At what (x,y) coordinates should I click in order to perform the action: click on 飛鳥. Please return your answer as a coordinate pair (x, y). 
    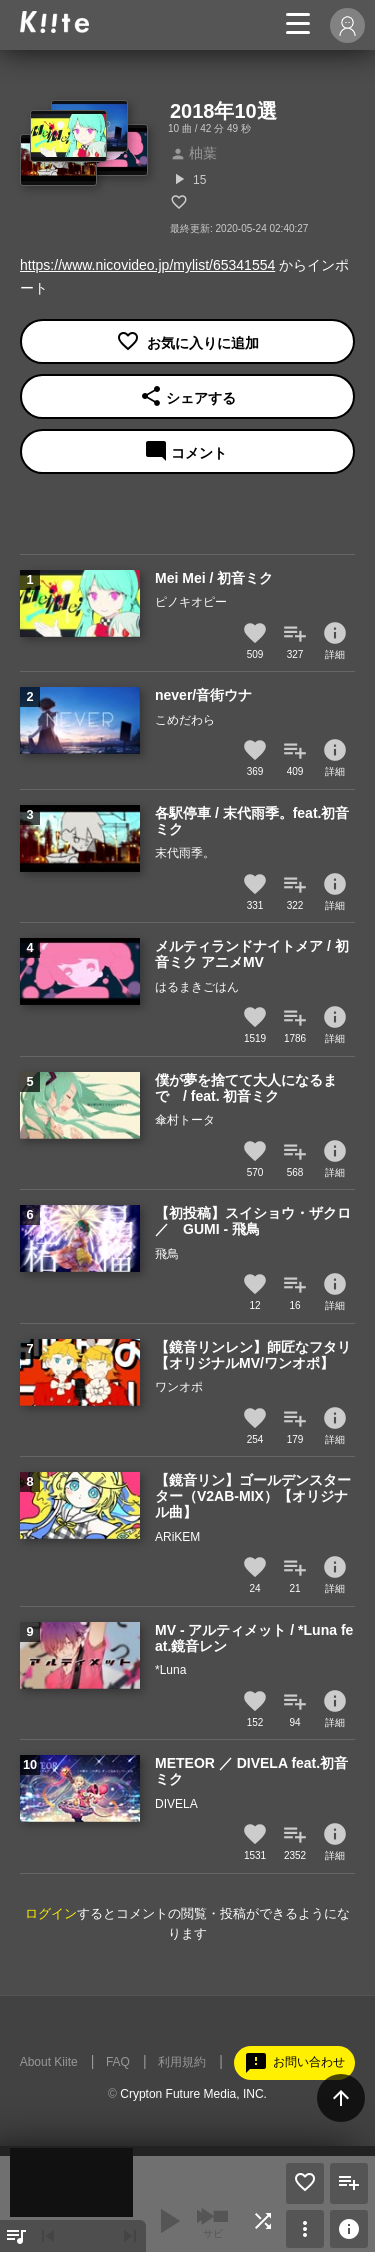
    Looking at the image, I should click on (167, 1254).